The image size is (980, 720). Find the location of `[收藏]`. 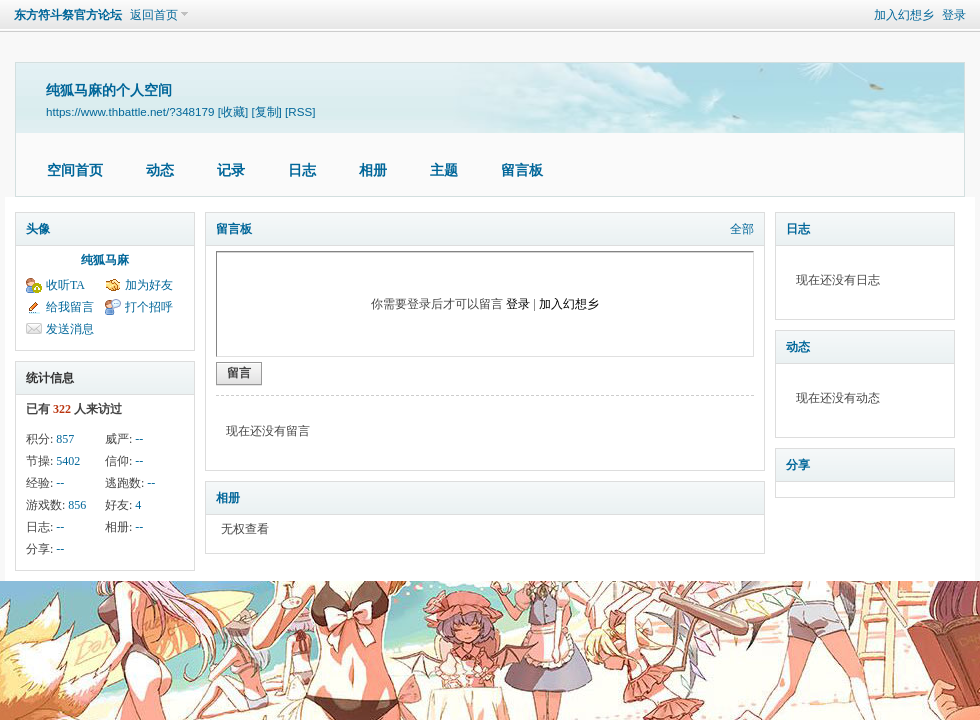

[收藏] is located at coordinates (233, 111).